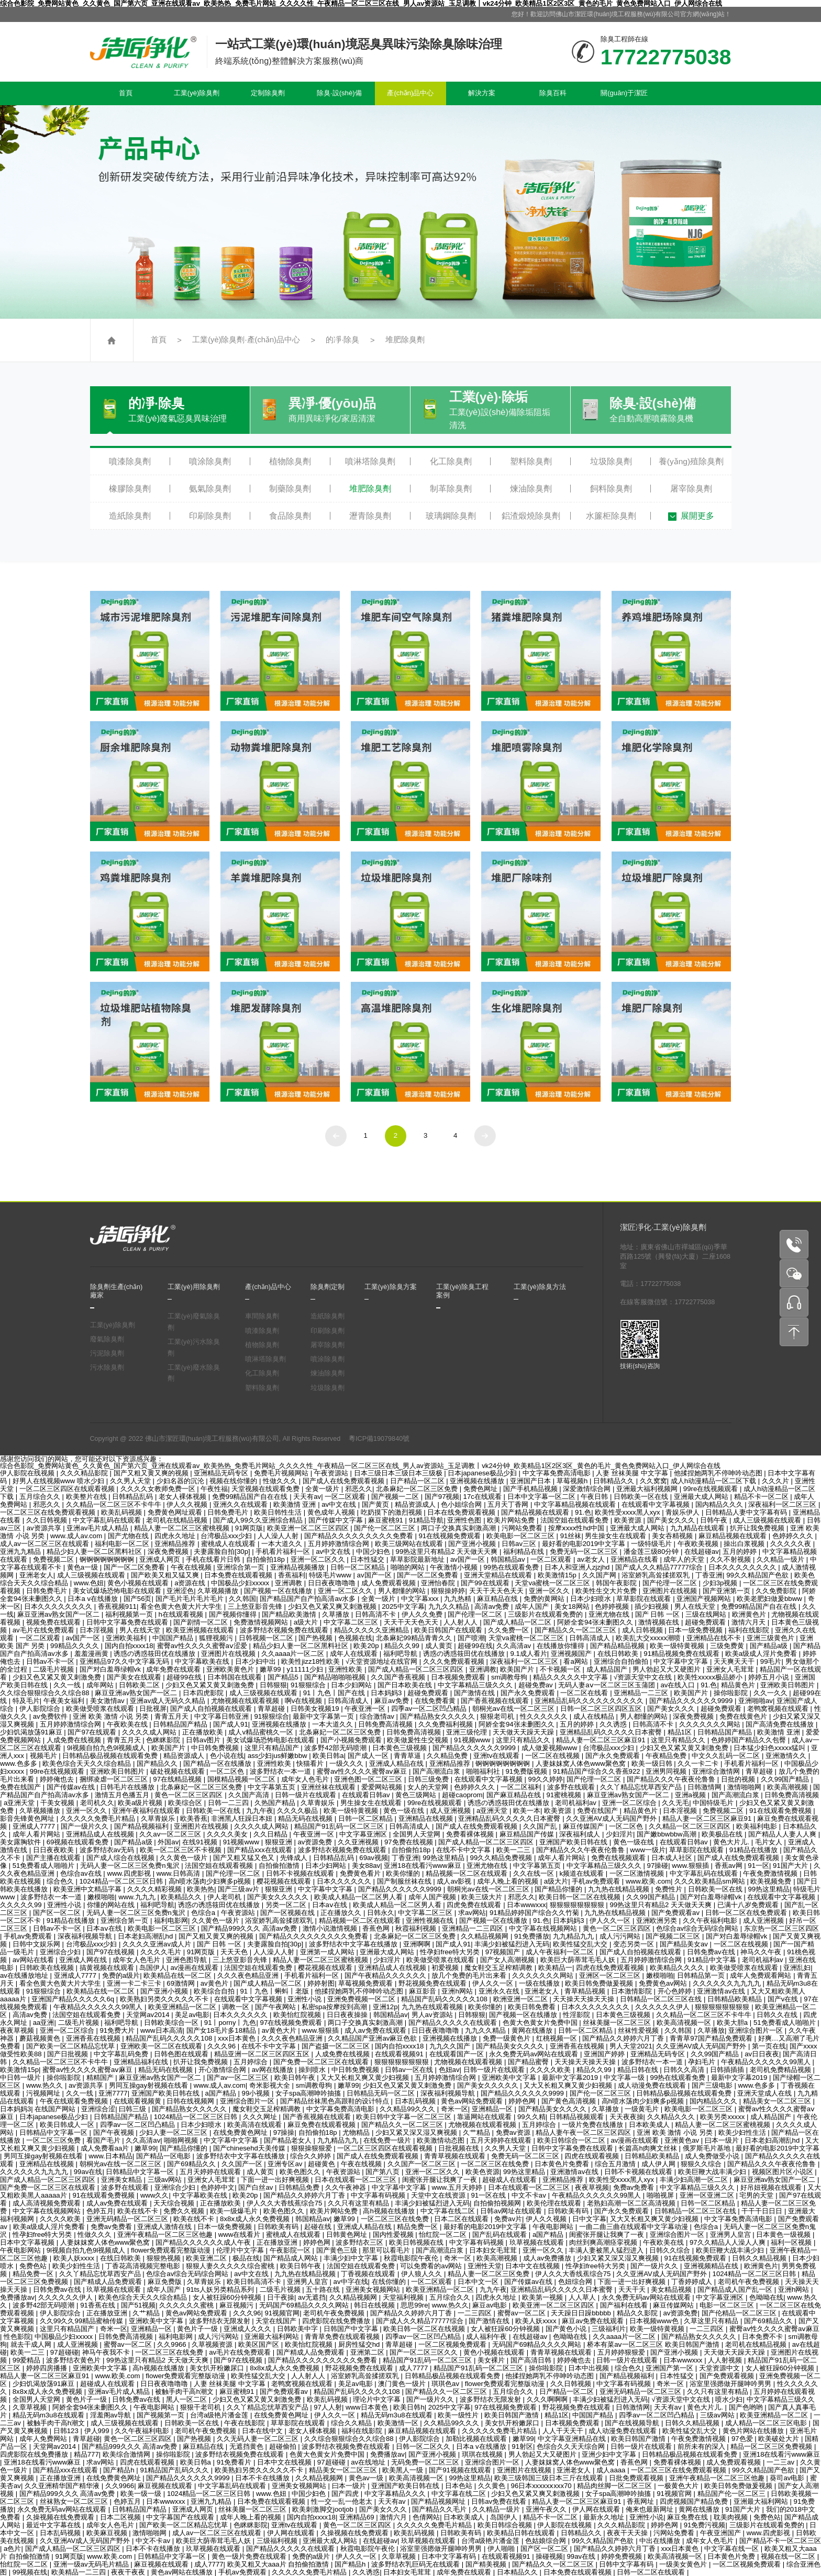 The height and width of the screenshot is (2576, 821). I want to click on 欧美做爰性生交视频, so click(418, 1740).